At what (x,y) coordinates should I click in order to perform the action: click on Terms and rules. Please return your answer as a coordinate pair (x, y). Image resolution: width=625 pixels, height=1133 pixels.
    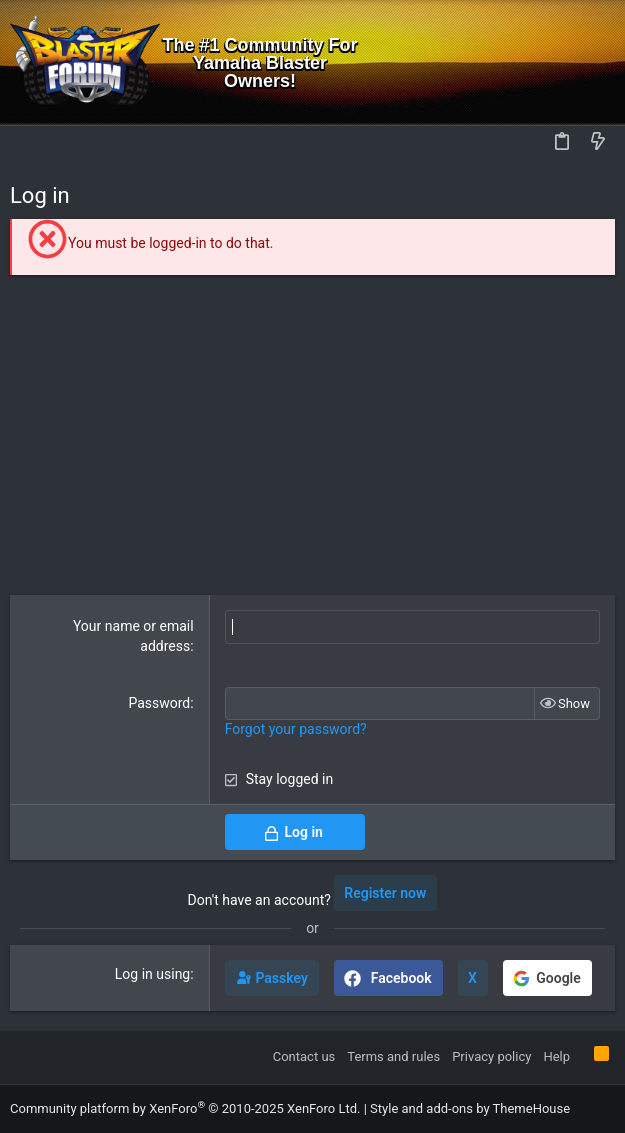
    Looking at the image, I should click on (393, 1056).